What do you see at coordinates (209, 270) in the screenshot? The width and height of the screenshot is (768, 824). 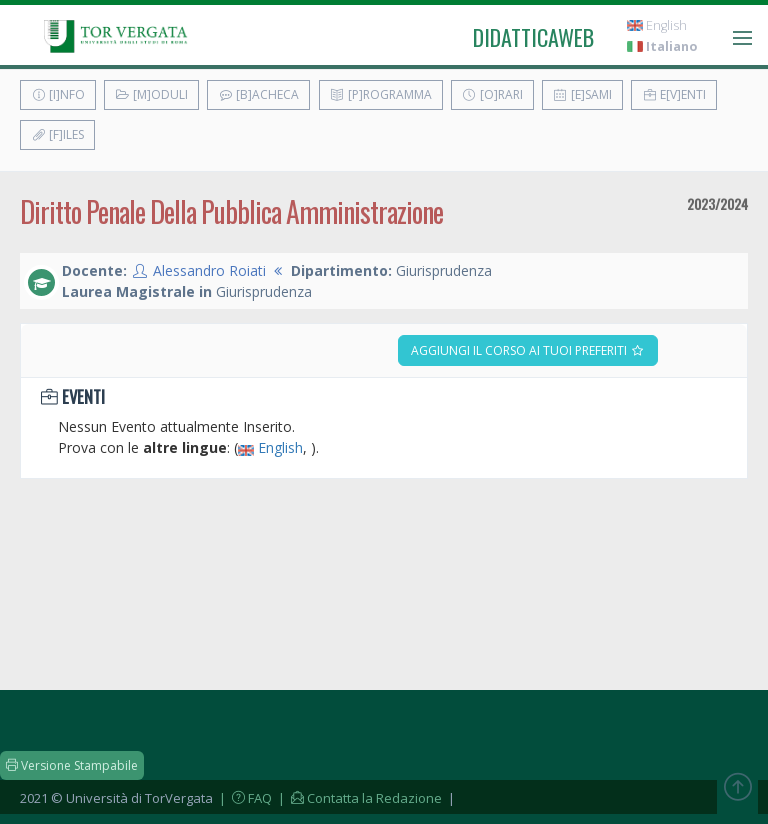 I see `Alessandro Roiati` at bounding box center [209, 270].